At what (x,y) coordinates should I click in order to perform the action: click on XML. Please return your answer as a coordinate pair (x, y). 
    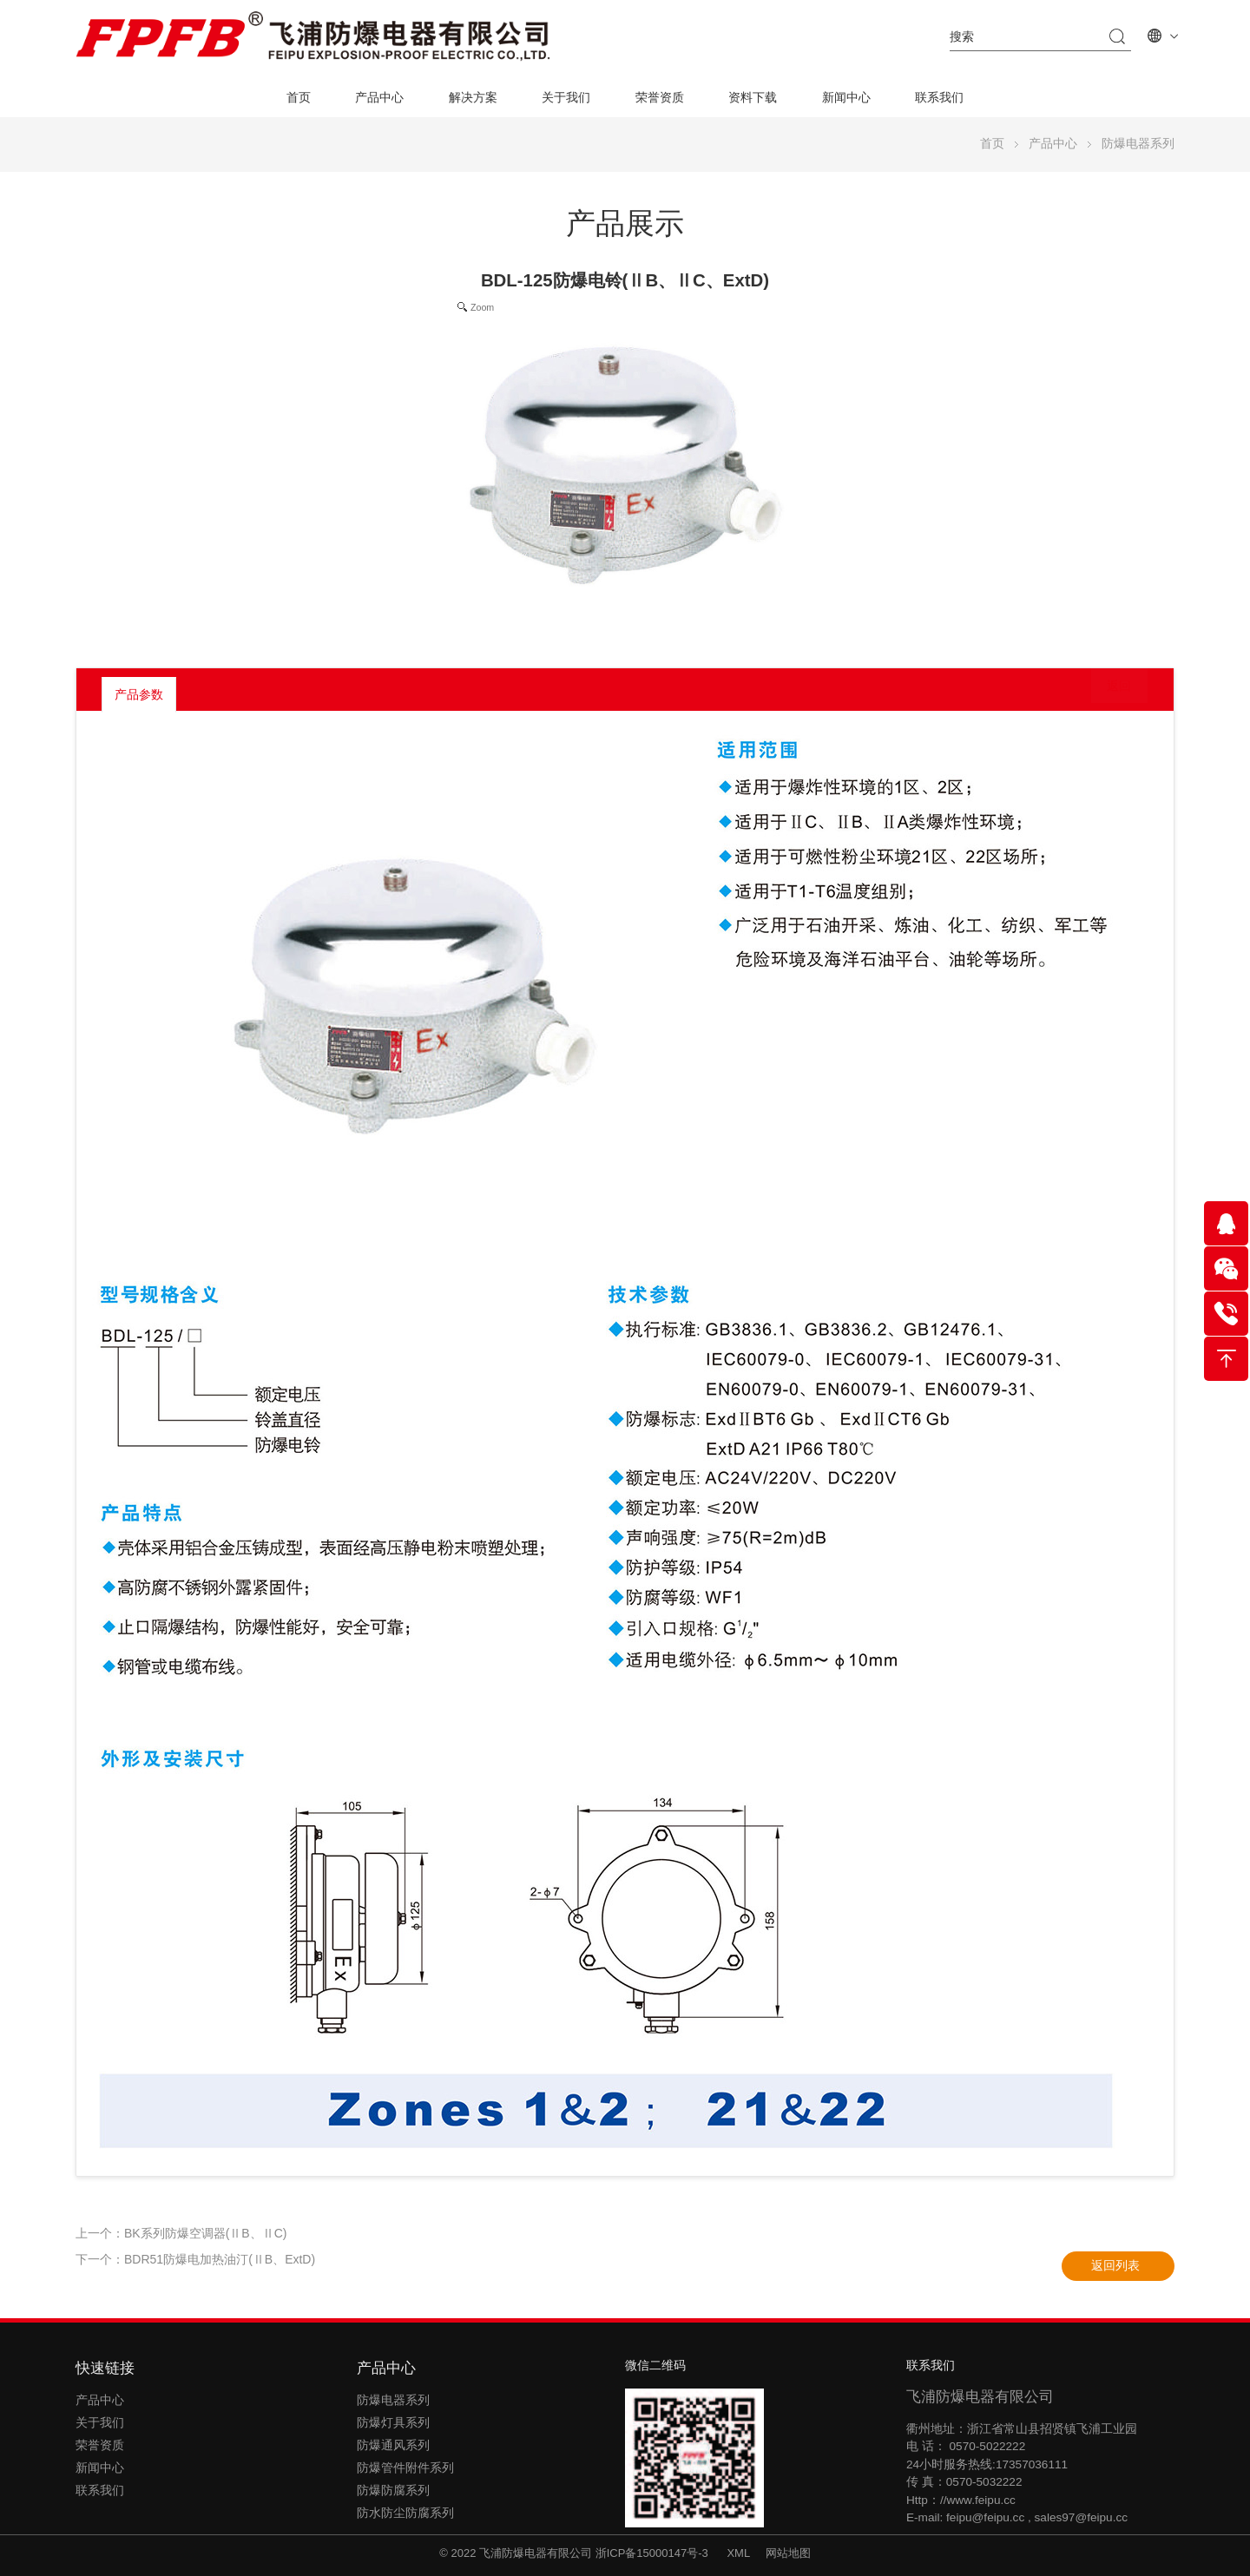
    Looking at the image, I should click on (738, 2553).